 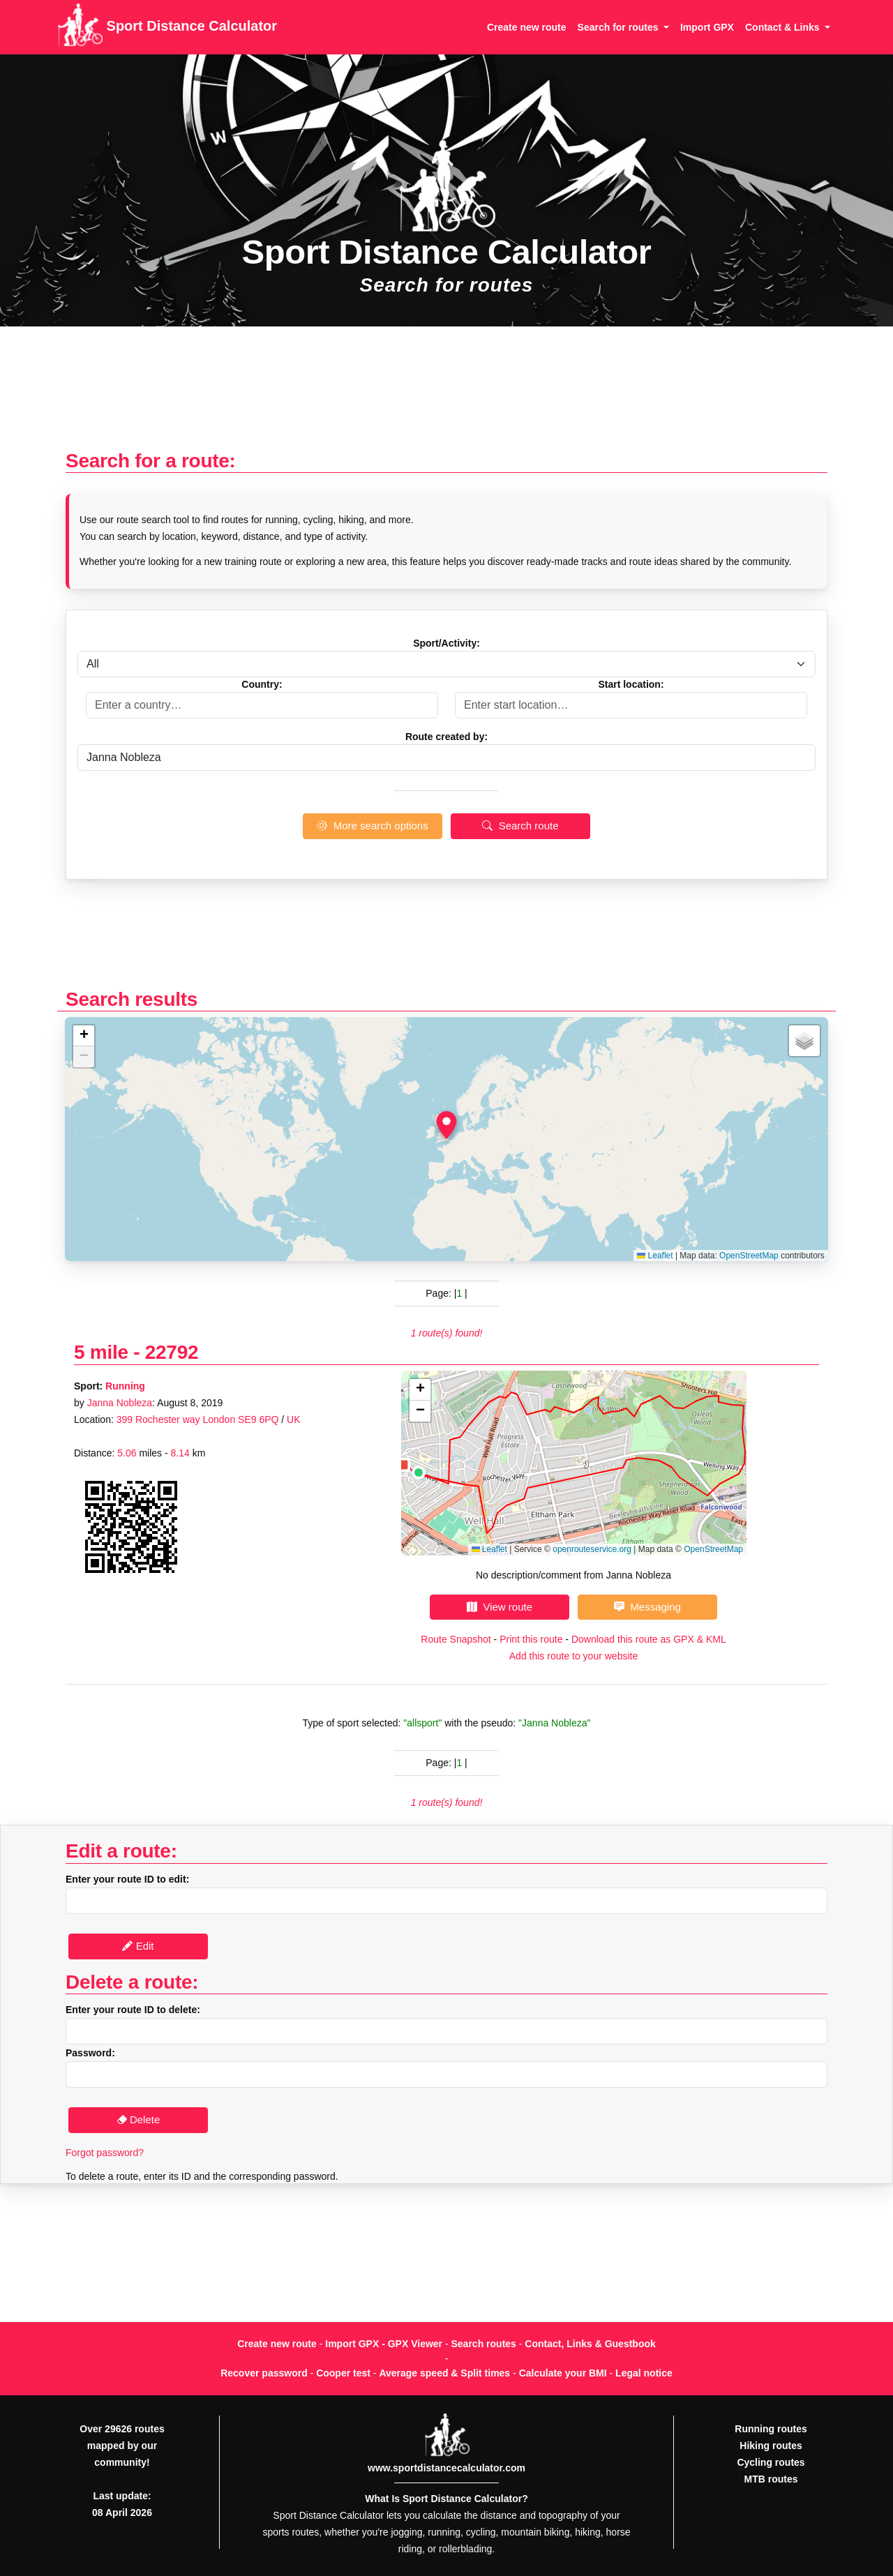 I want to click on 5 mile, so click(x=101, y=1352).